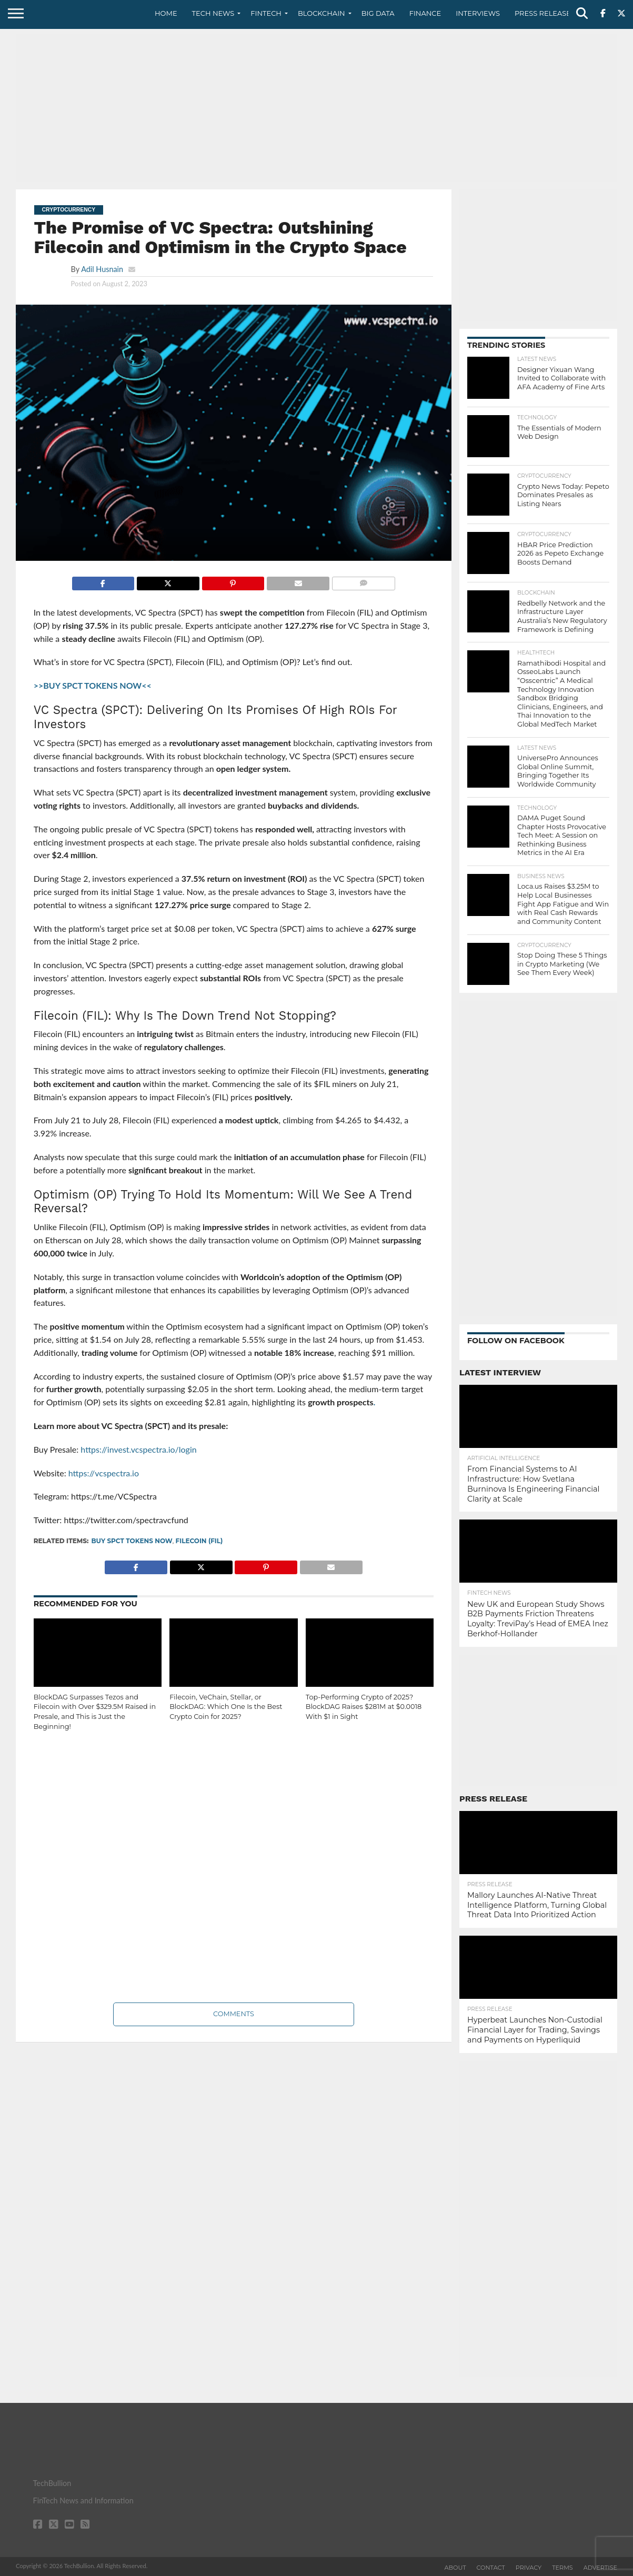 This screenshot has width=633, height=2576. I want to click on Privacy, so click(528, 2567).